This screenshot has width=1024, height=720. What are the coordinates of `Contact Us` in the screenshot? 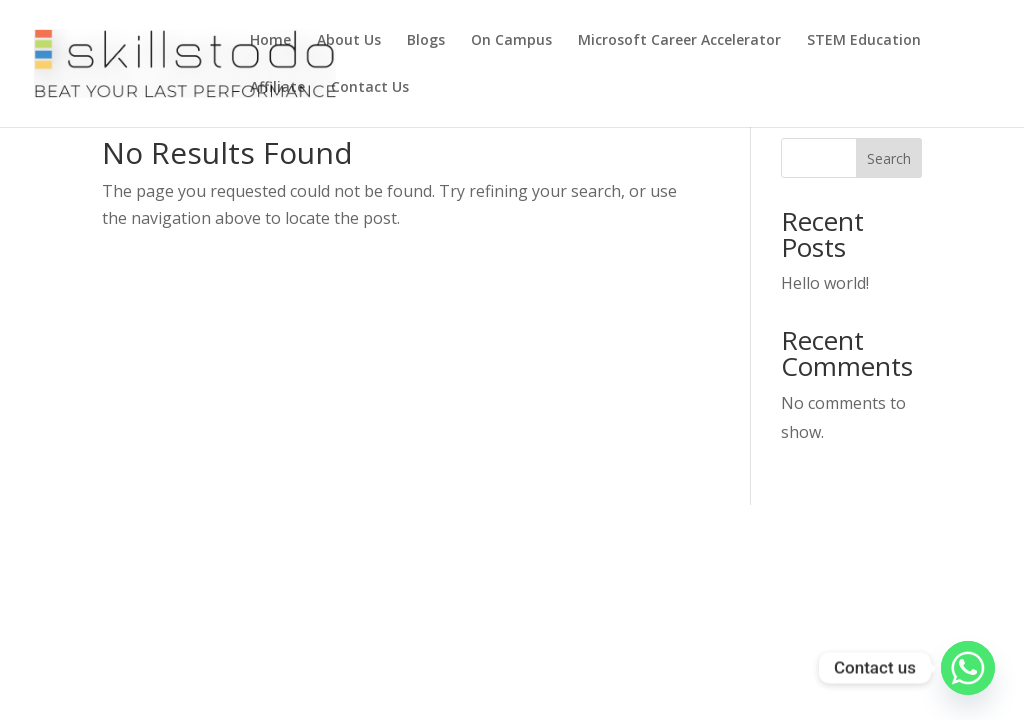 It's located at (370, 88).